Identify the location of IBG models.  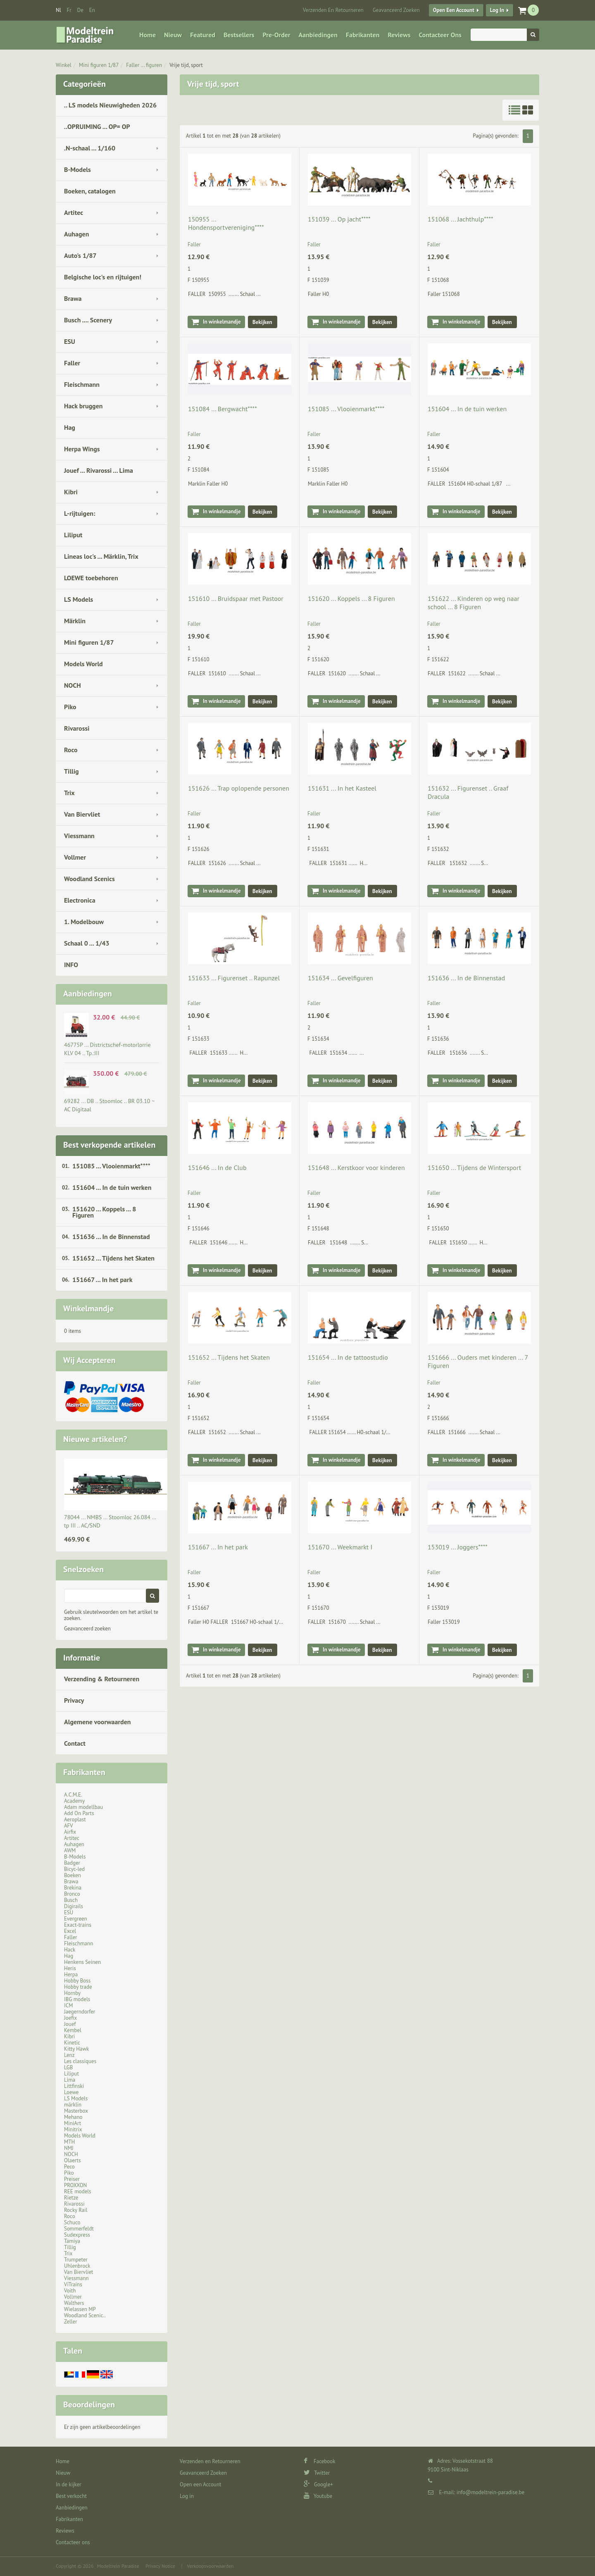
(77, 1999).